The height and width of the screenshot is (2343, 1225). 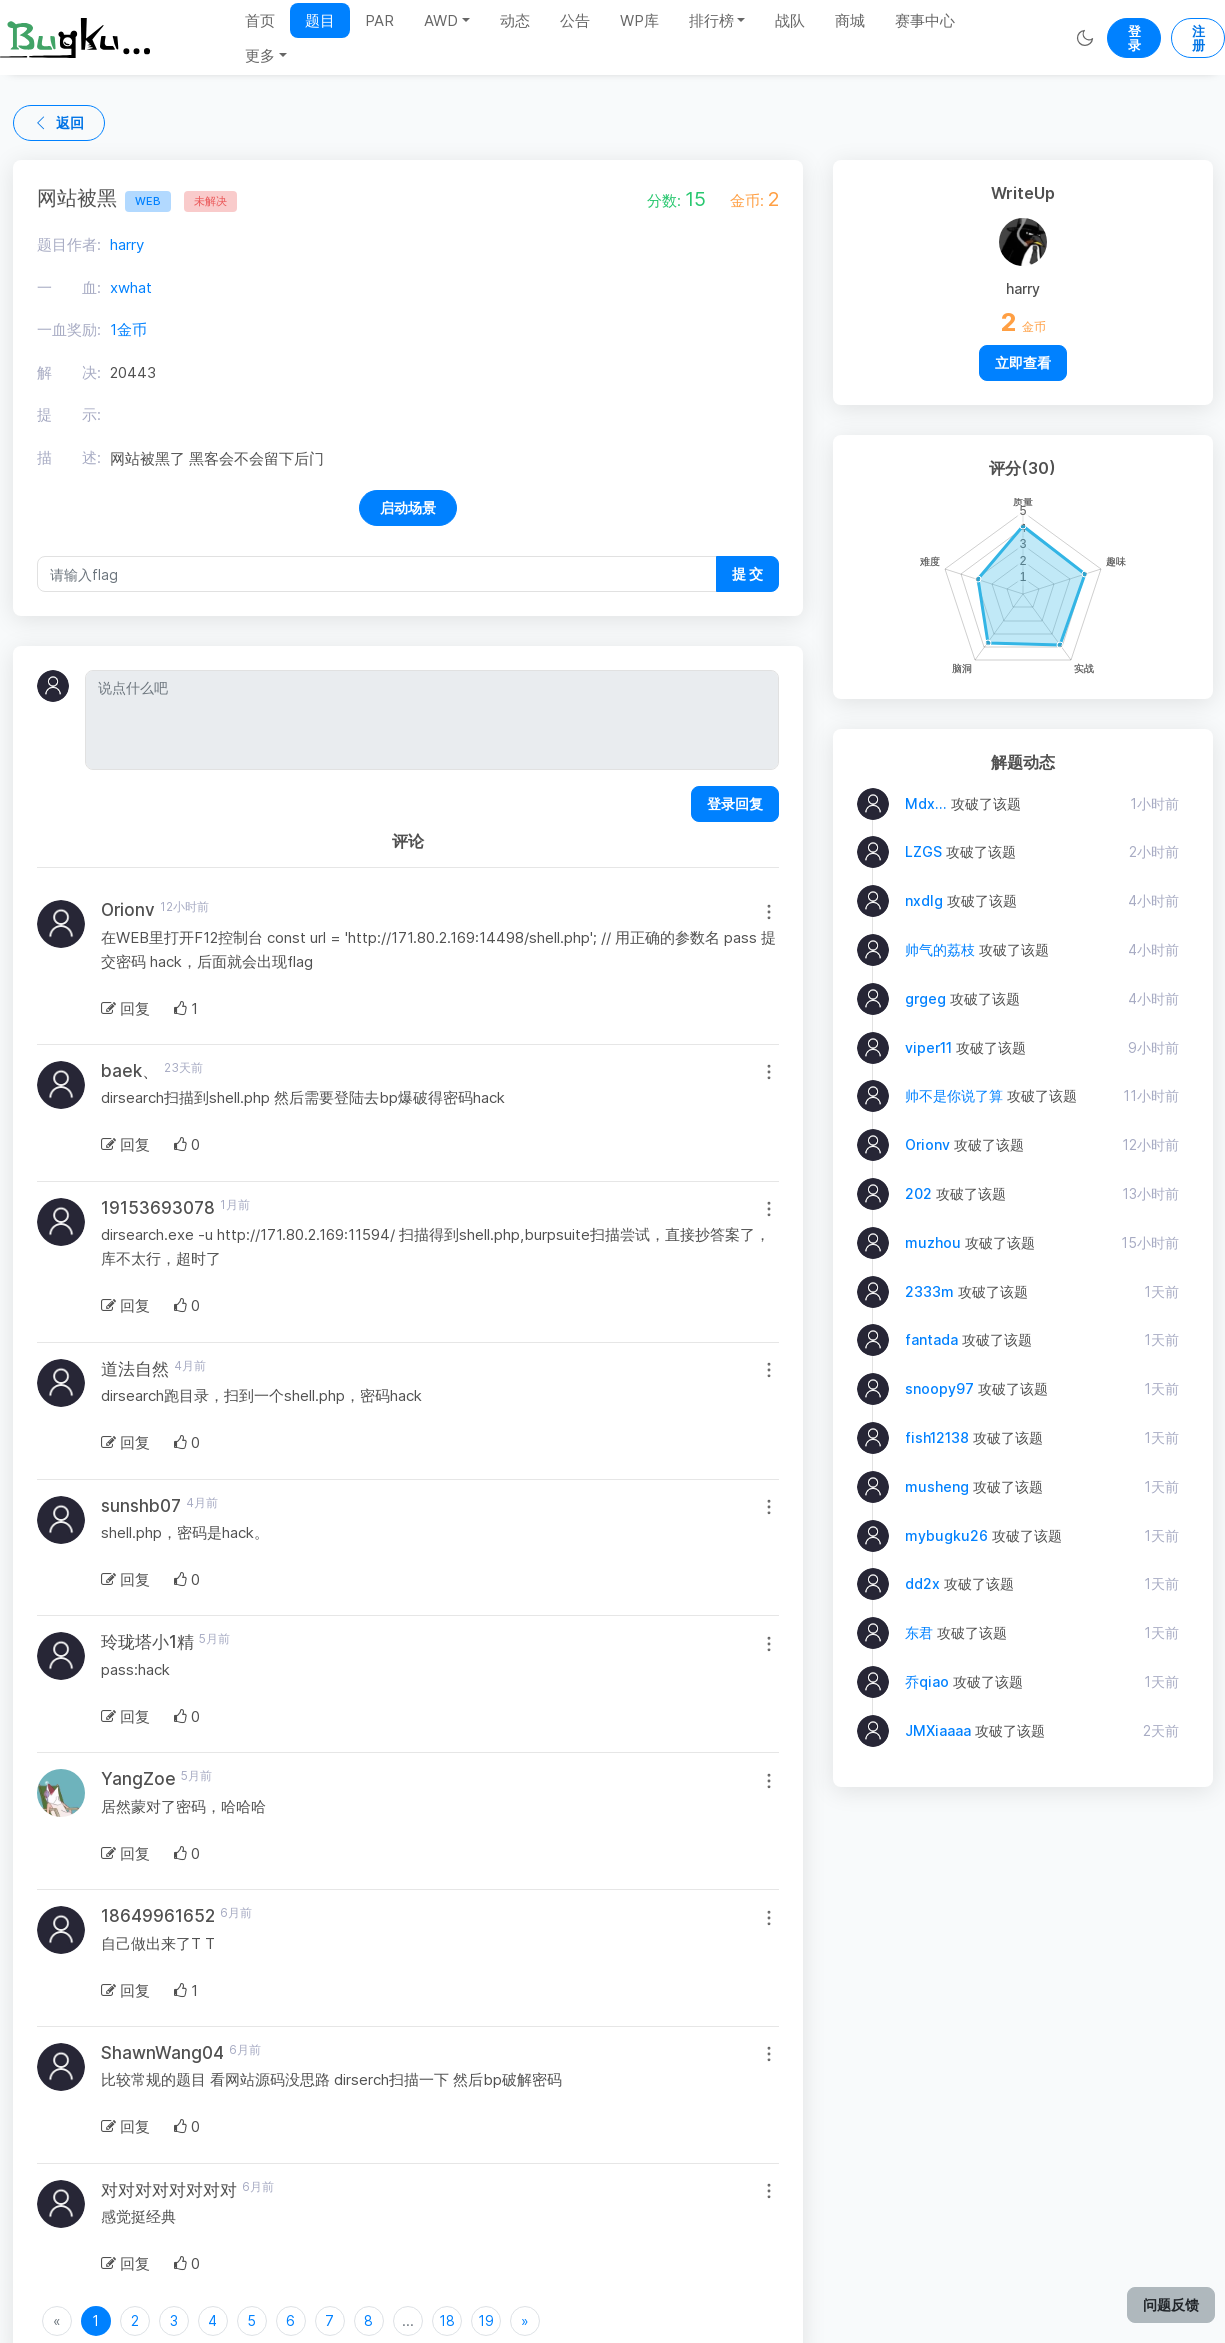 I want to click on 乔qiao, so click(x=927, y=1681).